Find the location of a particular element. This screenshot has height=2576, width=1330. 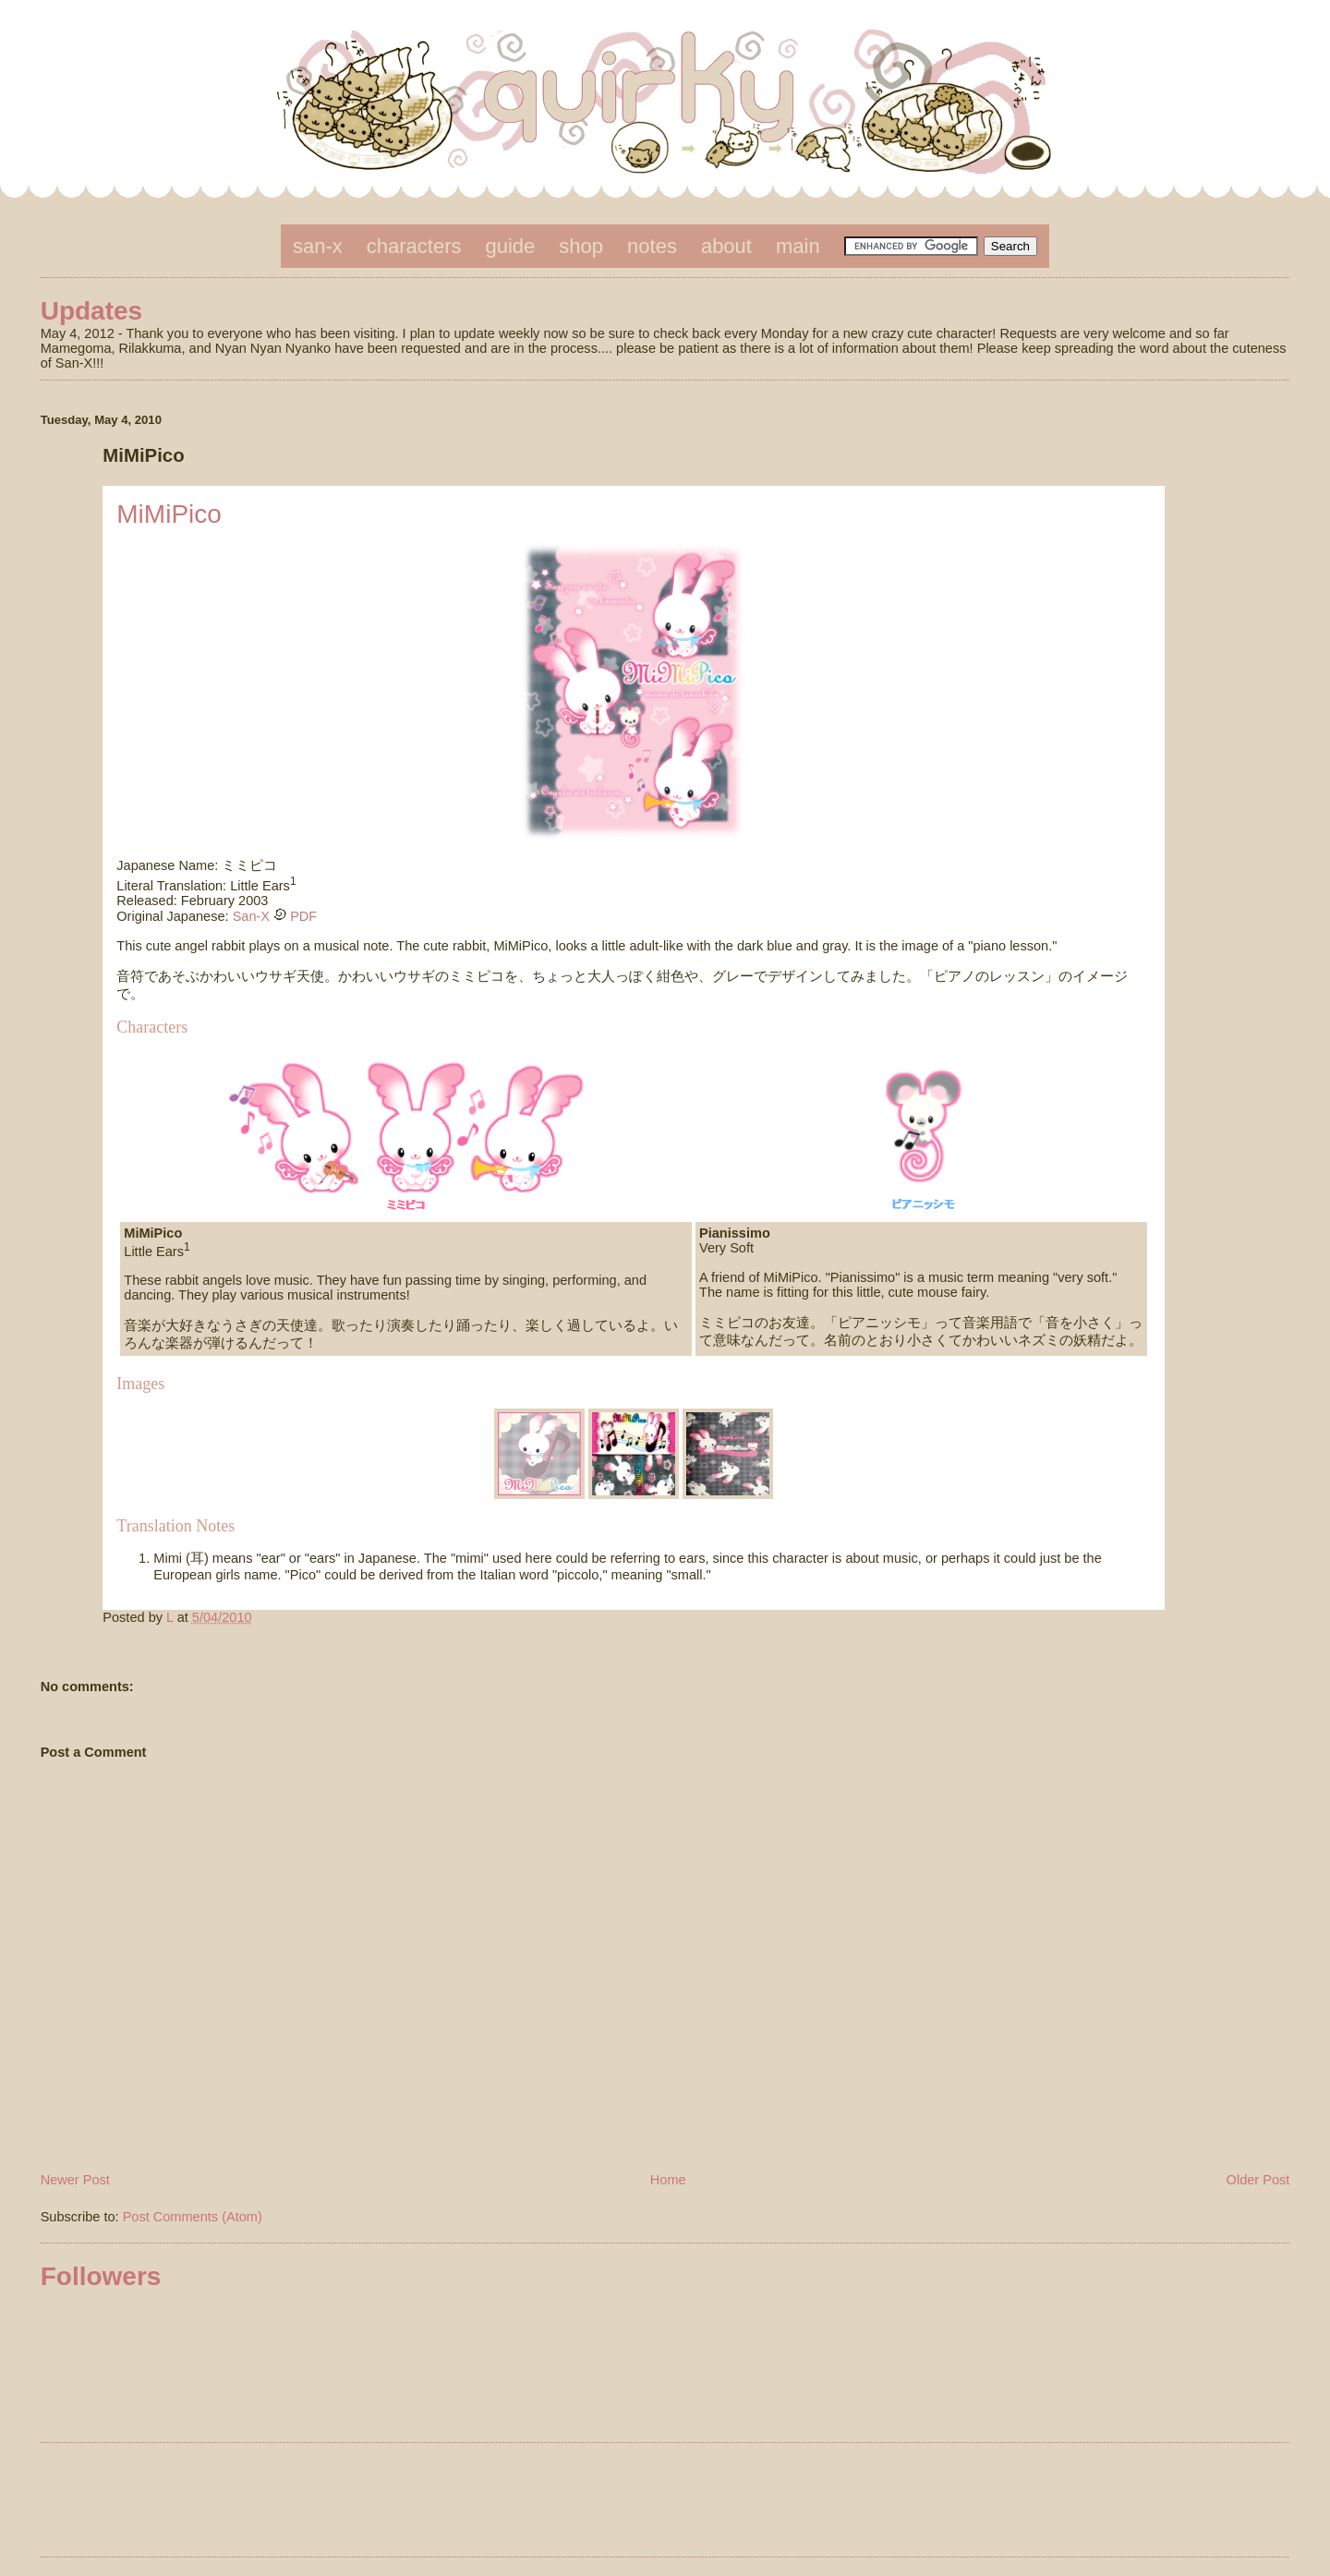

San-X is located at coordinates (251, 916).